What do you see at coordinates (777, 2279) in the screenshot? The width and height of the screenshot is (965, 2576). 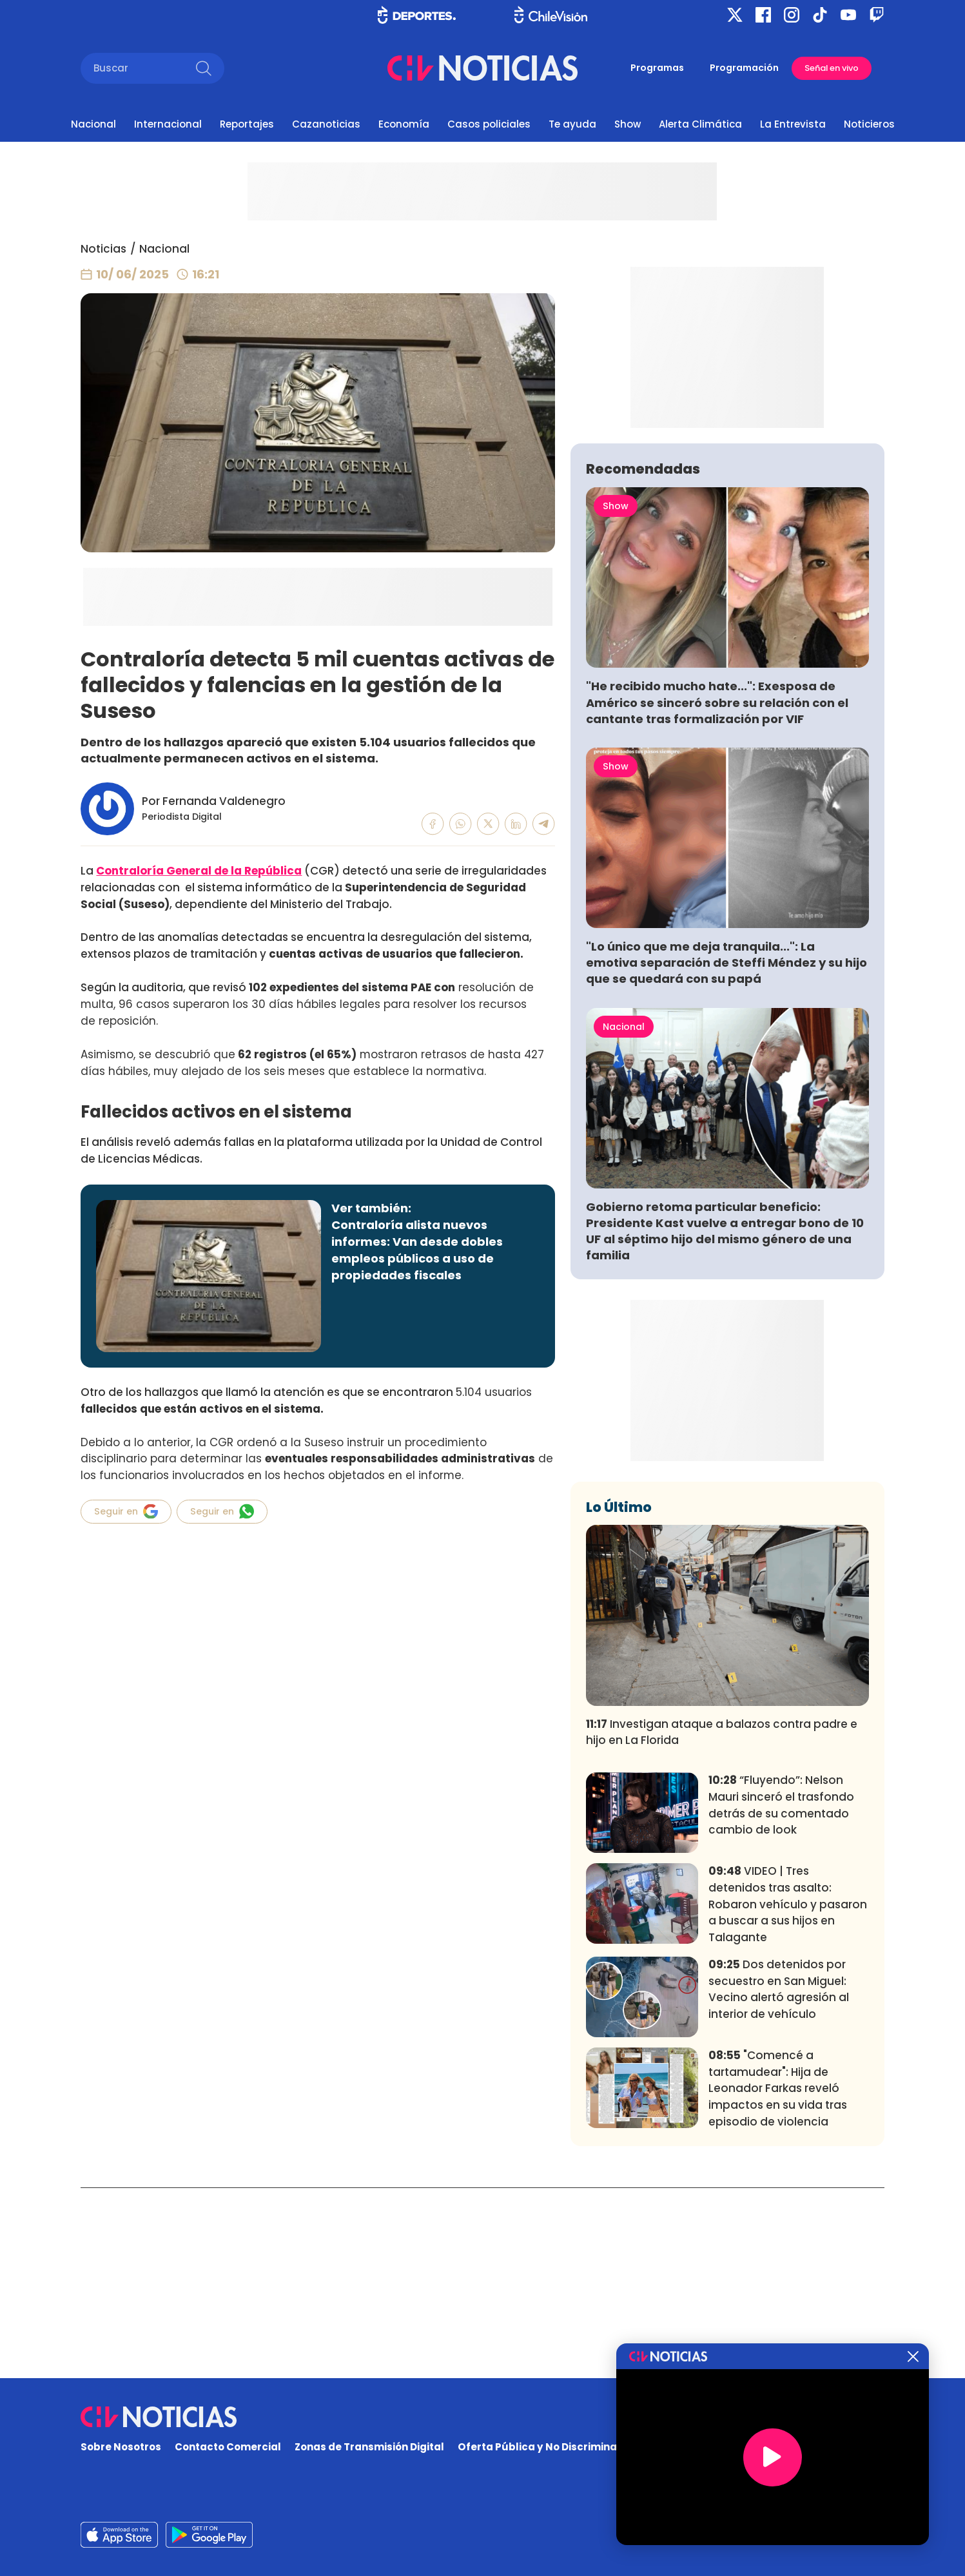 I see `"Comencé a tartamudear": Hija de Leonador Farkas reveló impactos en su vida tras episodio de violencia` at bounding box center [777, 2279].